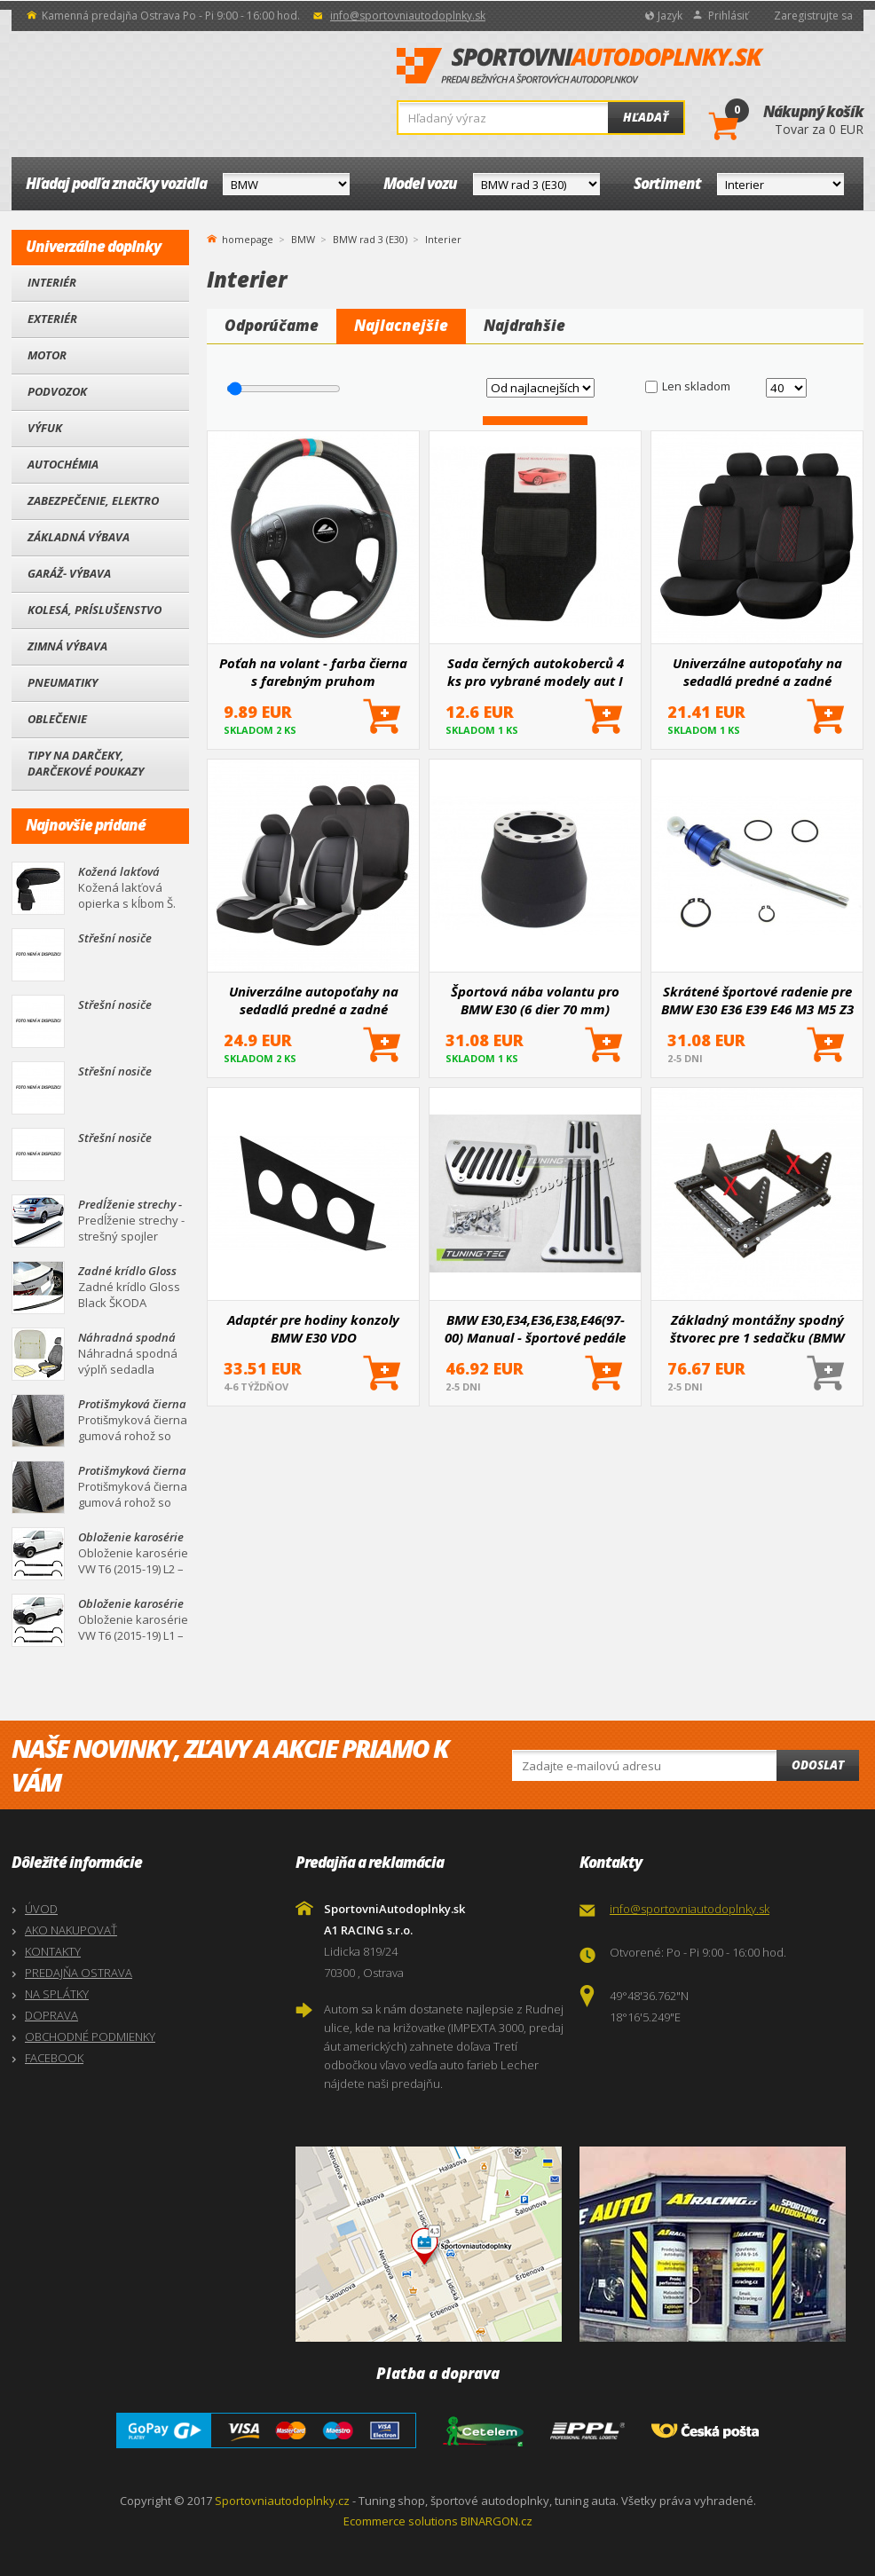 Image resolution: width=875 pixels, height=2576 pixels. I want to click on Poťah na volant - farba čierna s farebným pruhom, so click(313, 671).